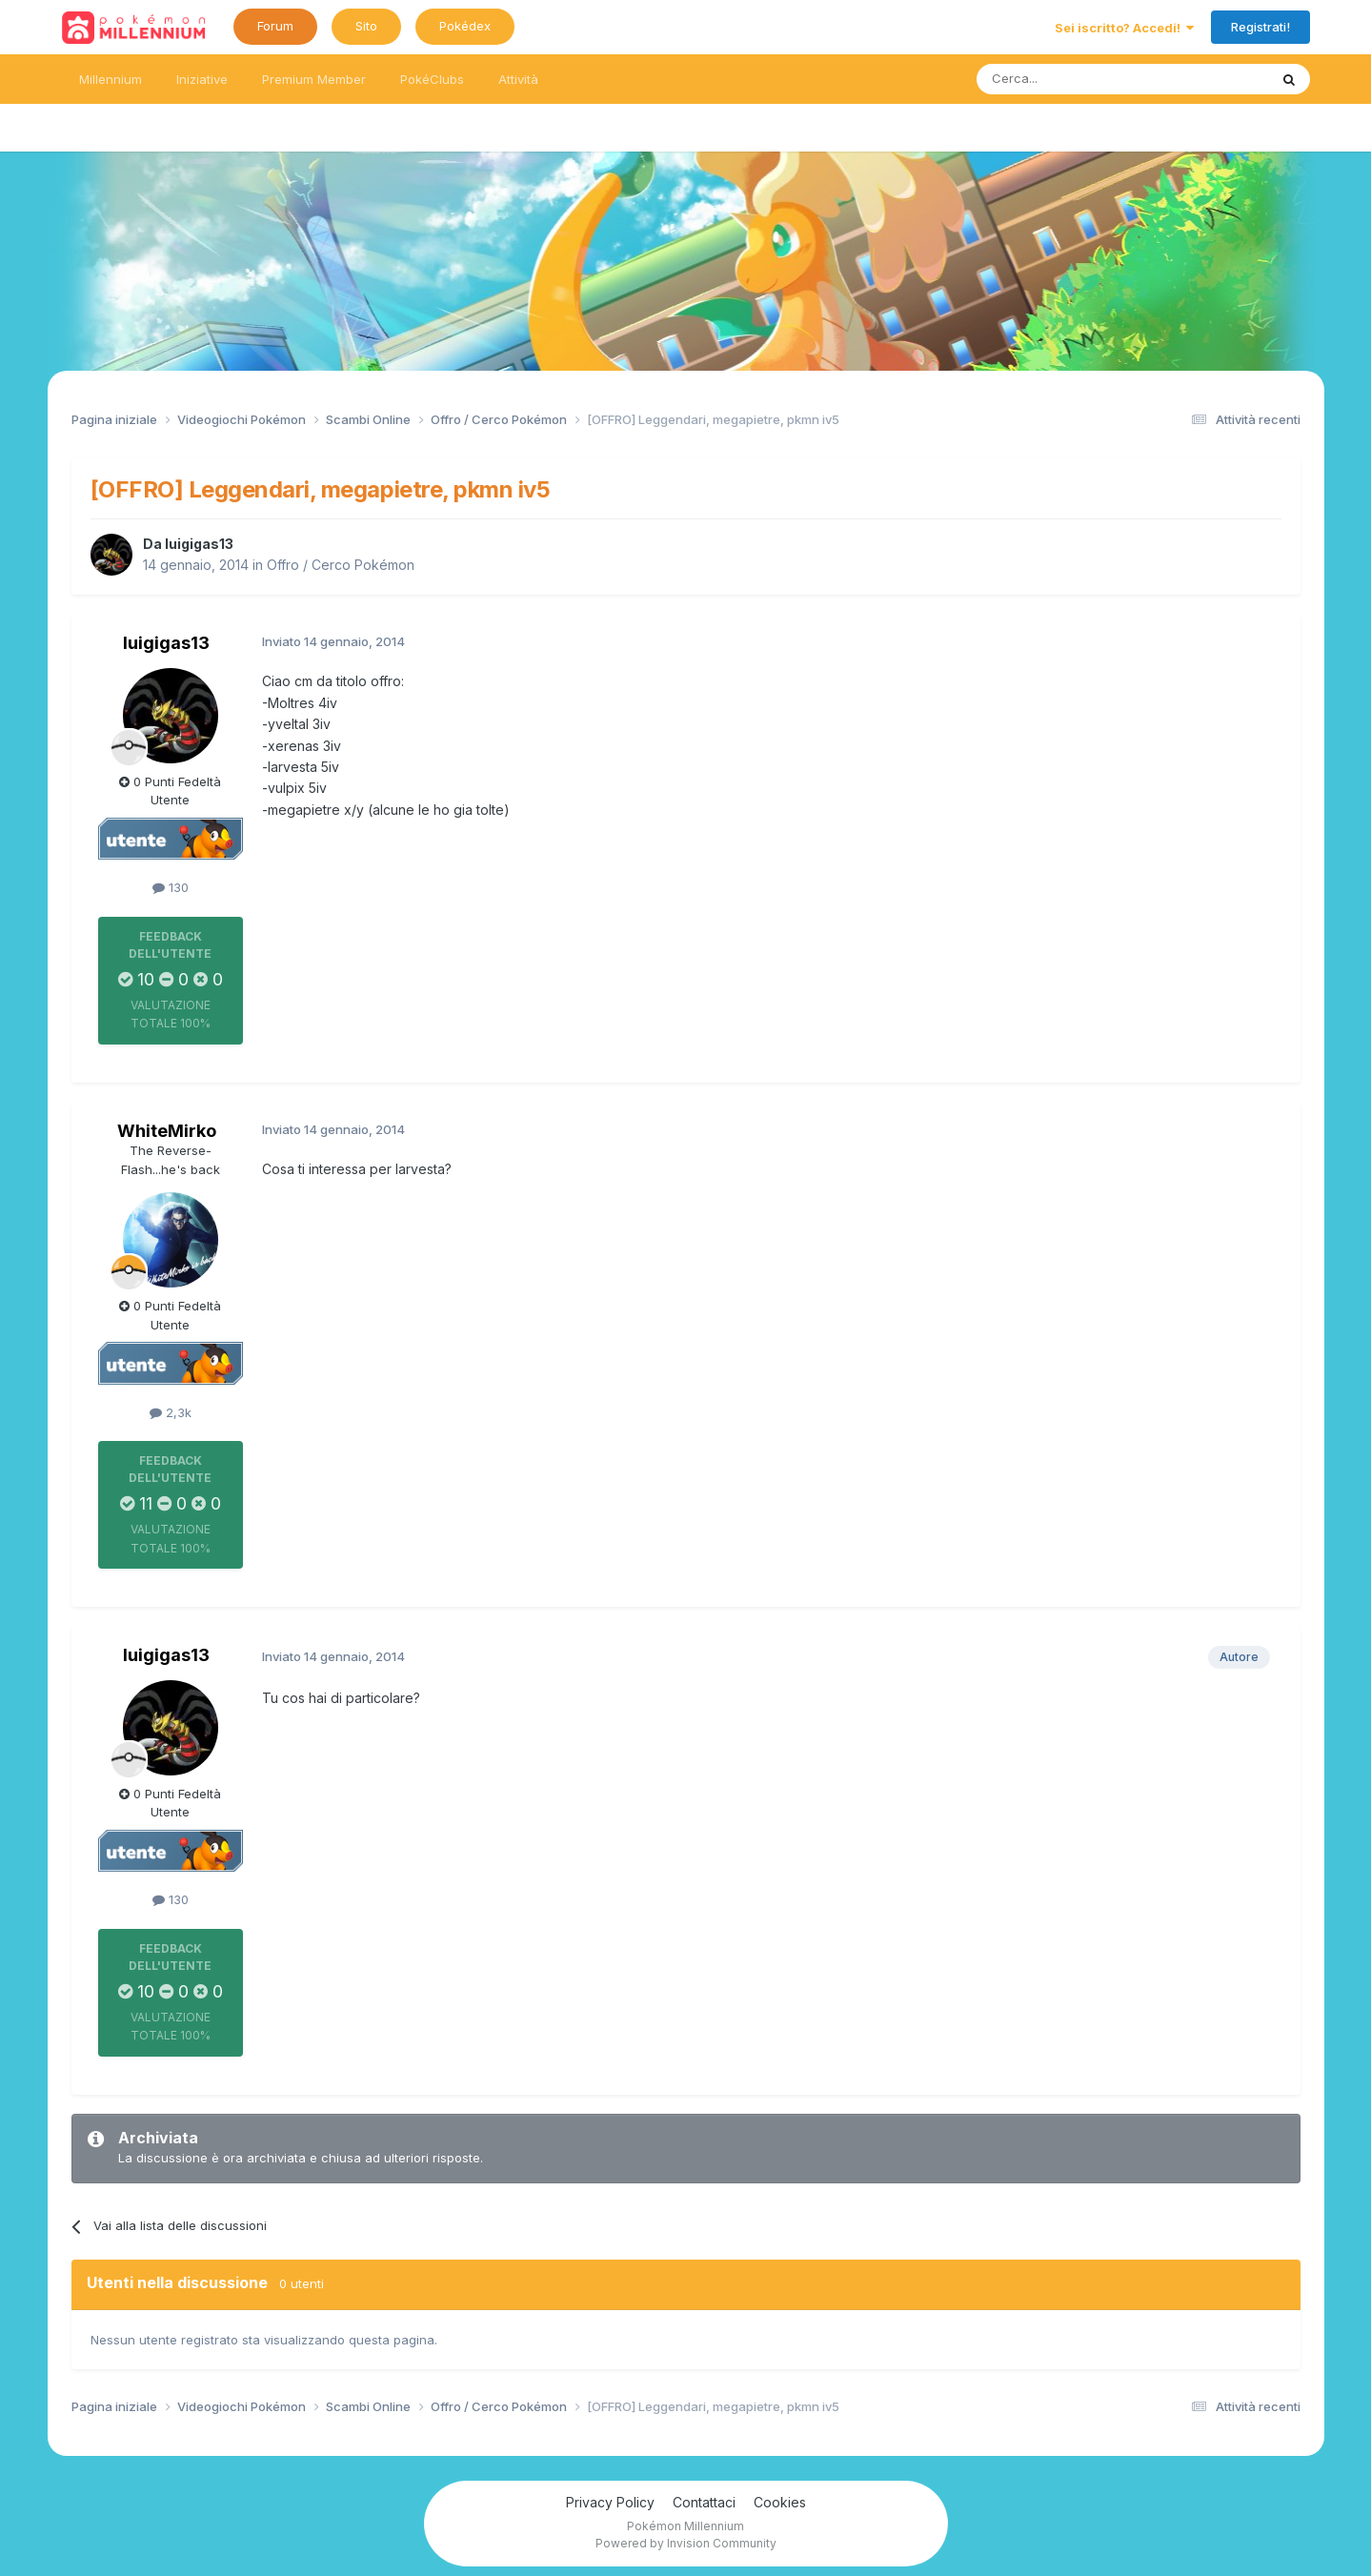 This screenshot has height=2576, width=1371. I want to click on luigigas13, so click(199, 544).